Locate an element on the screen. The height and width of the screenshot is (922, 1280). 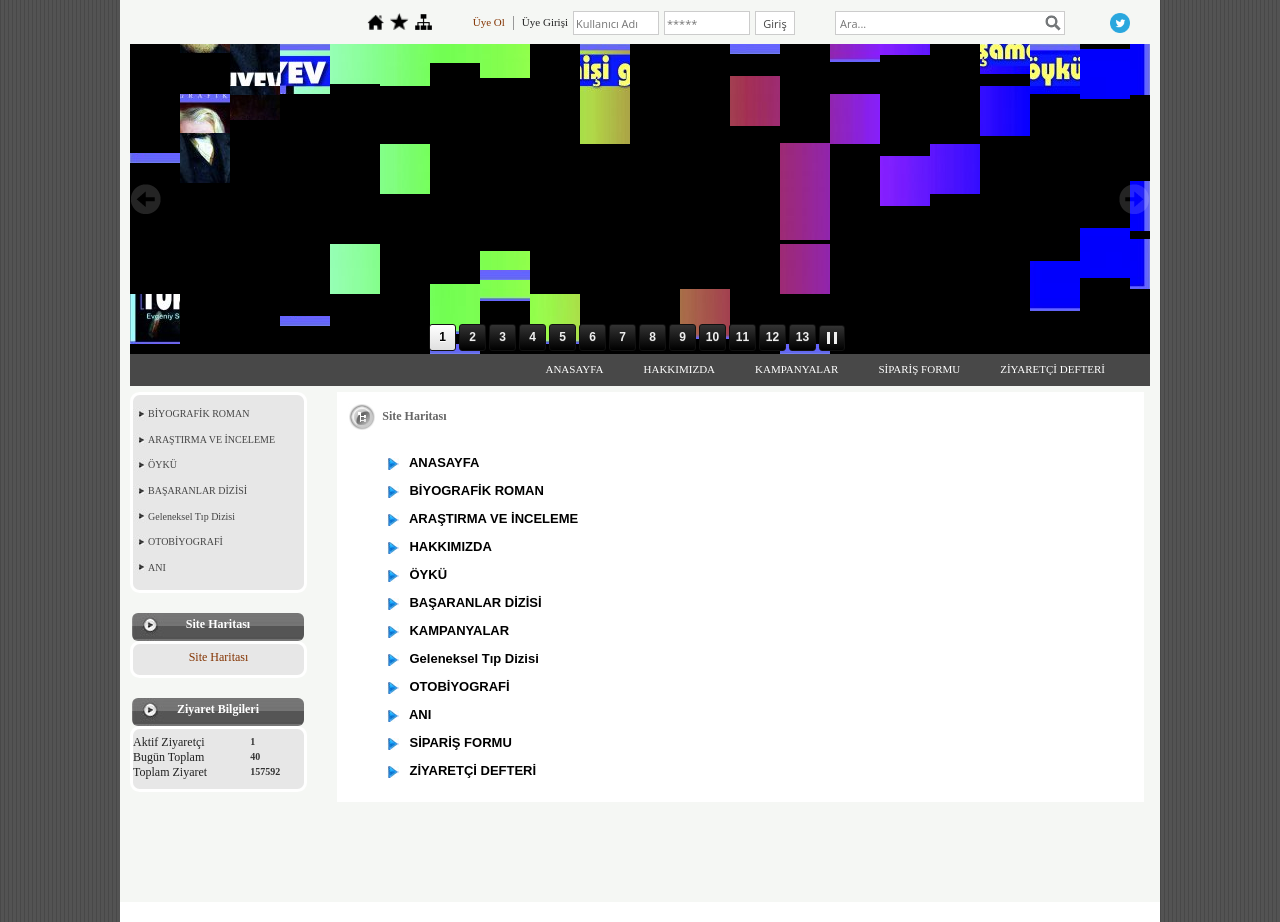
Üye Ol is located at coordinates (489, 22).